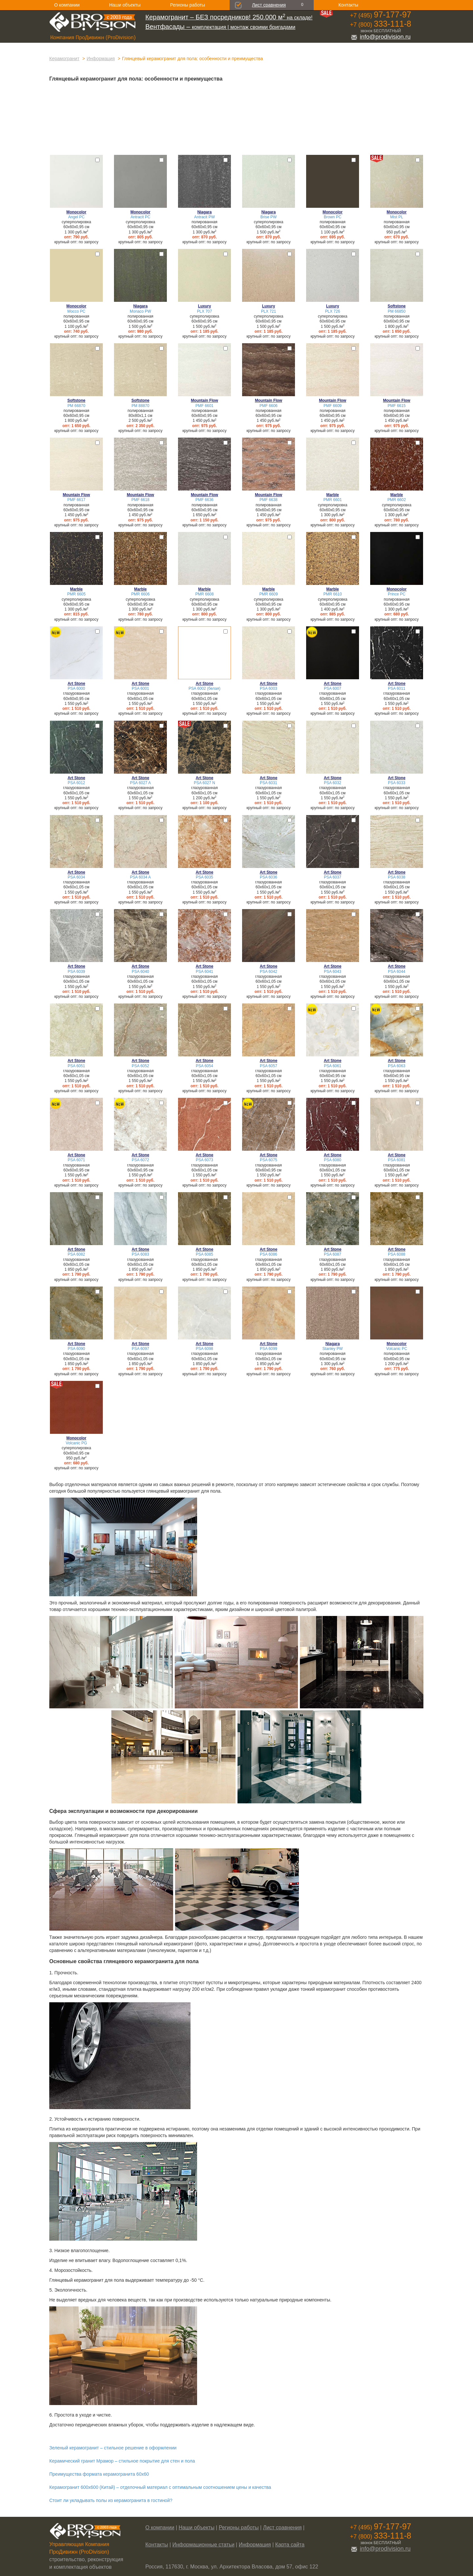  What do you see at coordinates (140, 217) in the screenshot?
I see `Antracit PC` at bounding box center [140, 217].